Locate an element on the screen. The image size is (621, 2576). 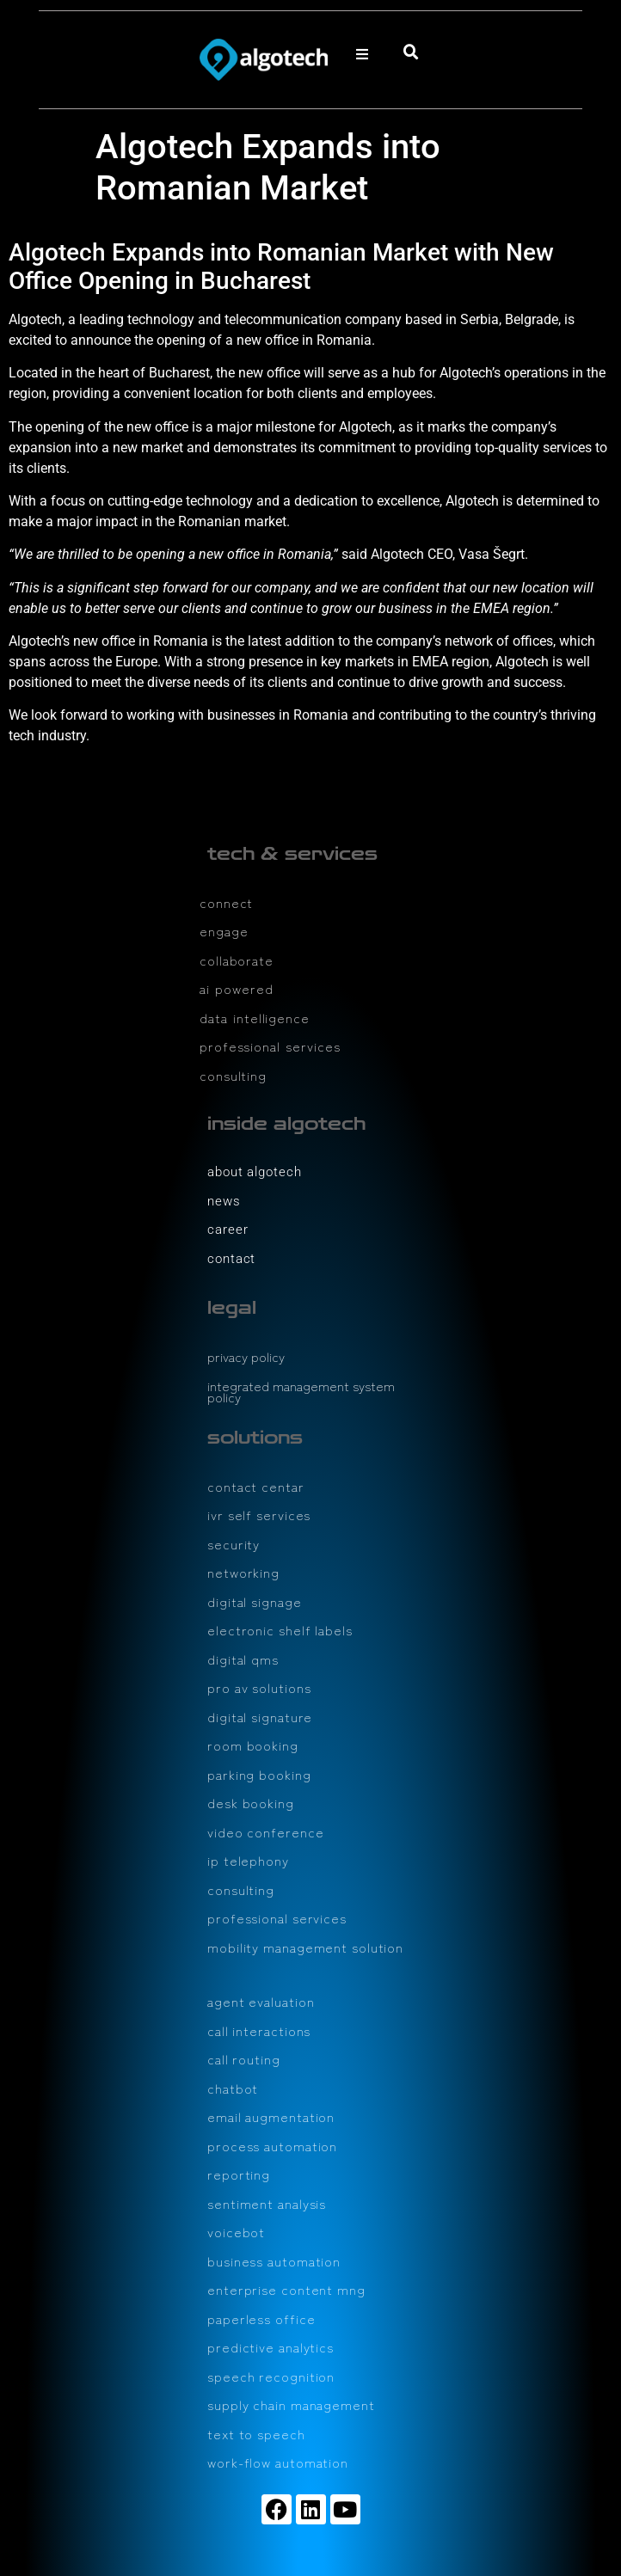
email augmentation is located at coordinates (271, 2116).